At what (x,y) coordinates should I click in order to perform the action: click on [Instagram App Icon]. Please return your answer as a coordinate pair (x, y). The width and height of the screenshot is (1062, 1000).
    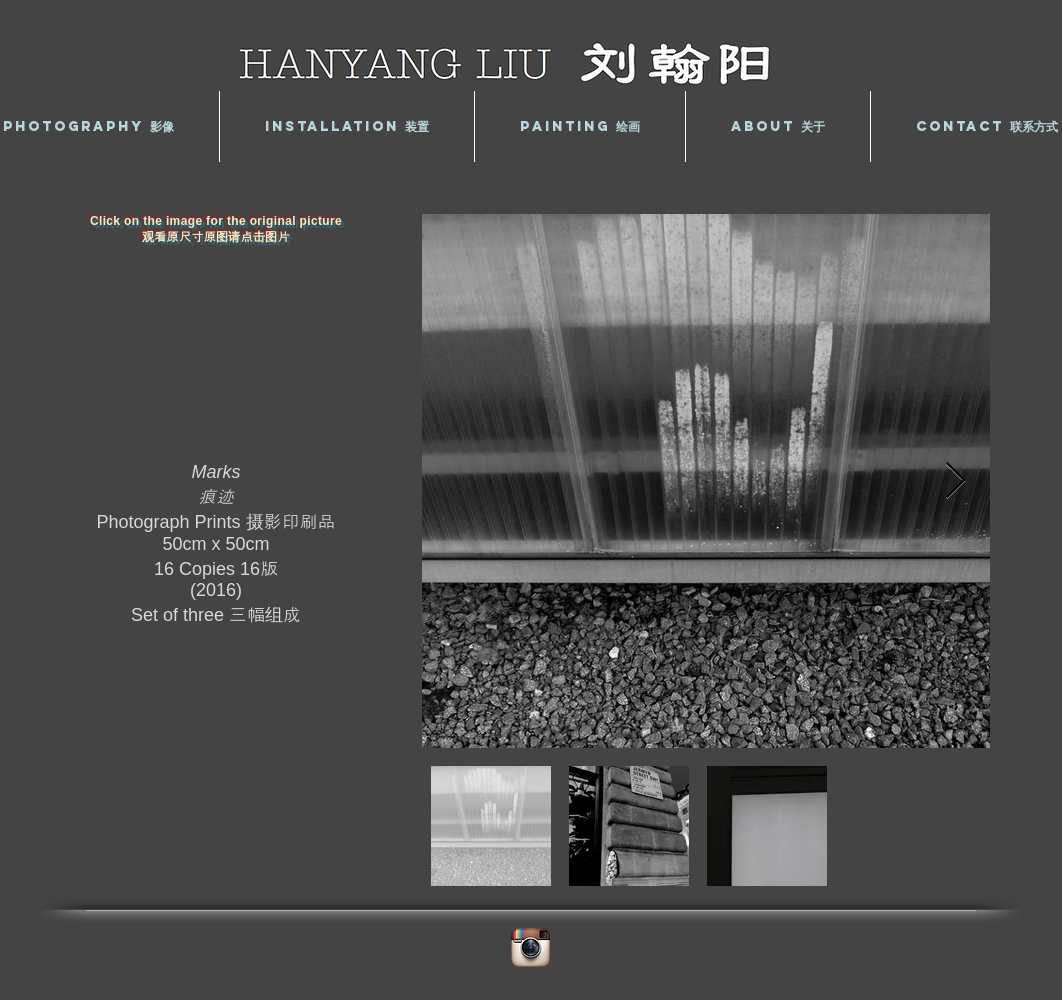
    Looking at the image, I should click on (530, 947).